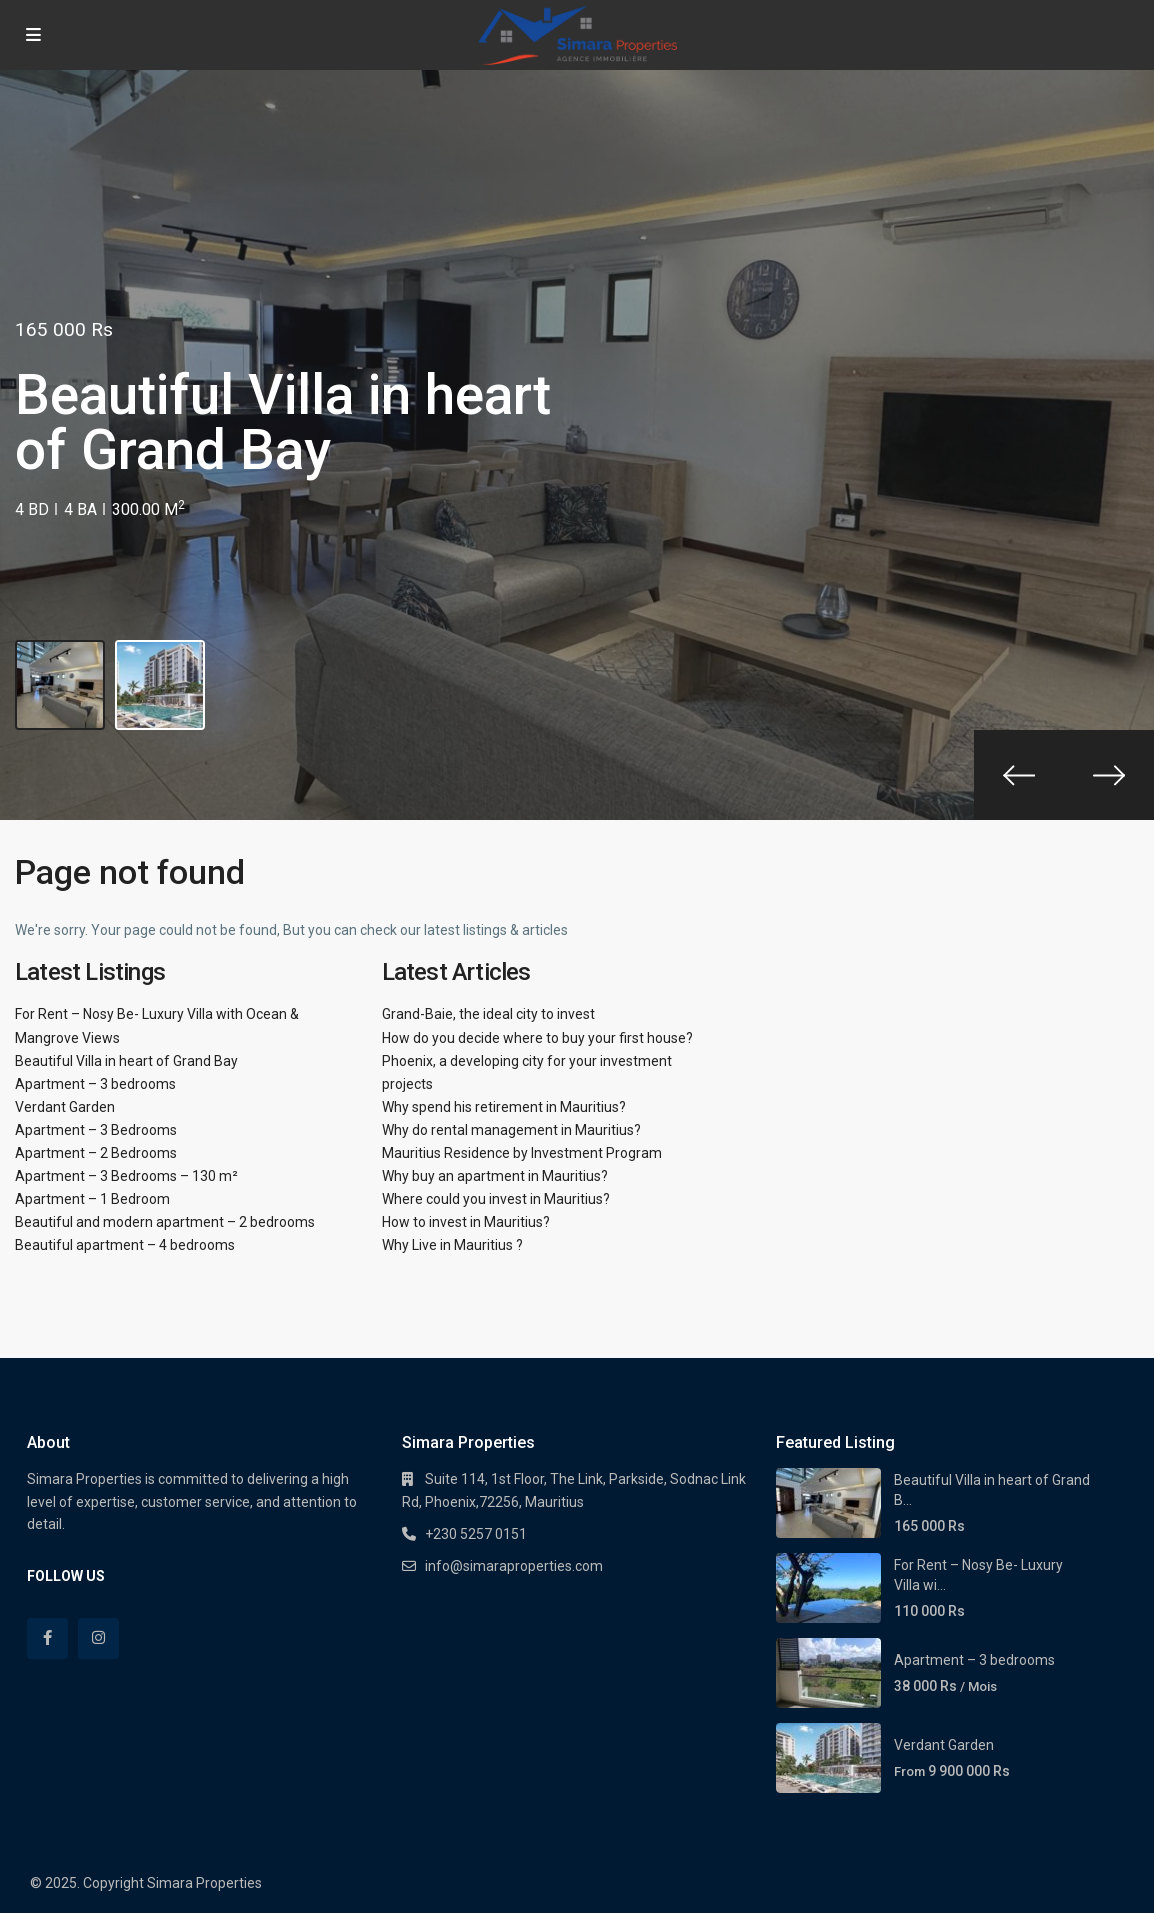  I want to click on Where could you invest in Mauritius?, so click(496, 1199).